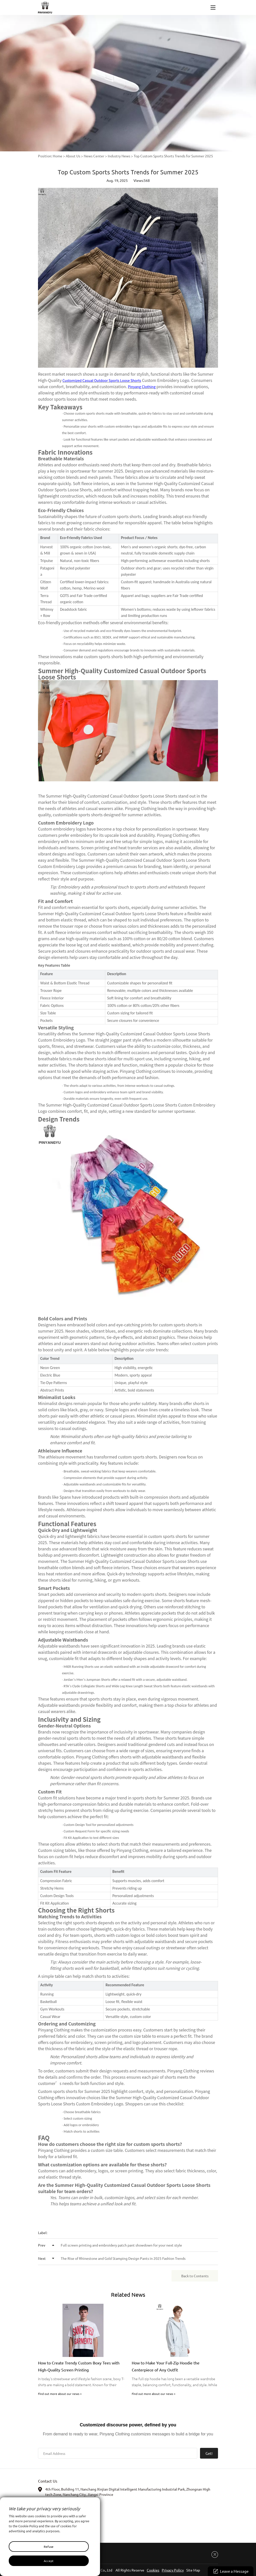 Image resolution: width=256 pixels, height=2576 pixels. I want to click on Accept, so click(49, 2561).